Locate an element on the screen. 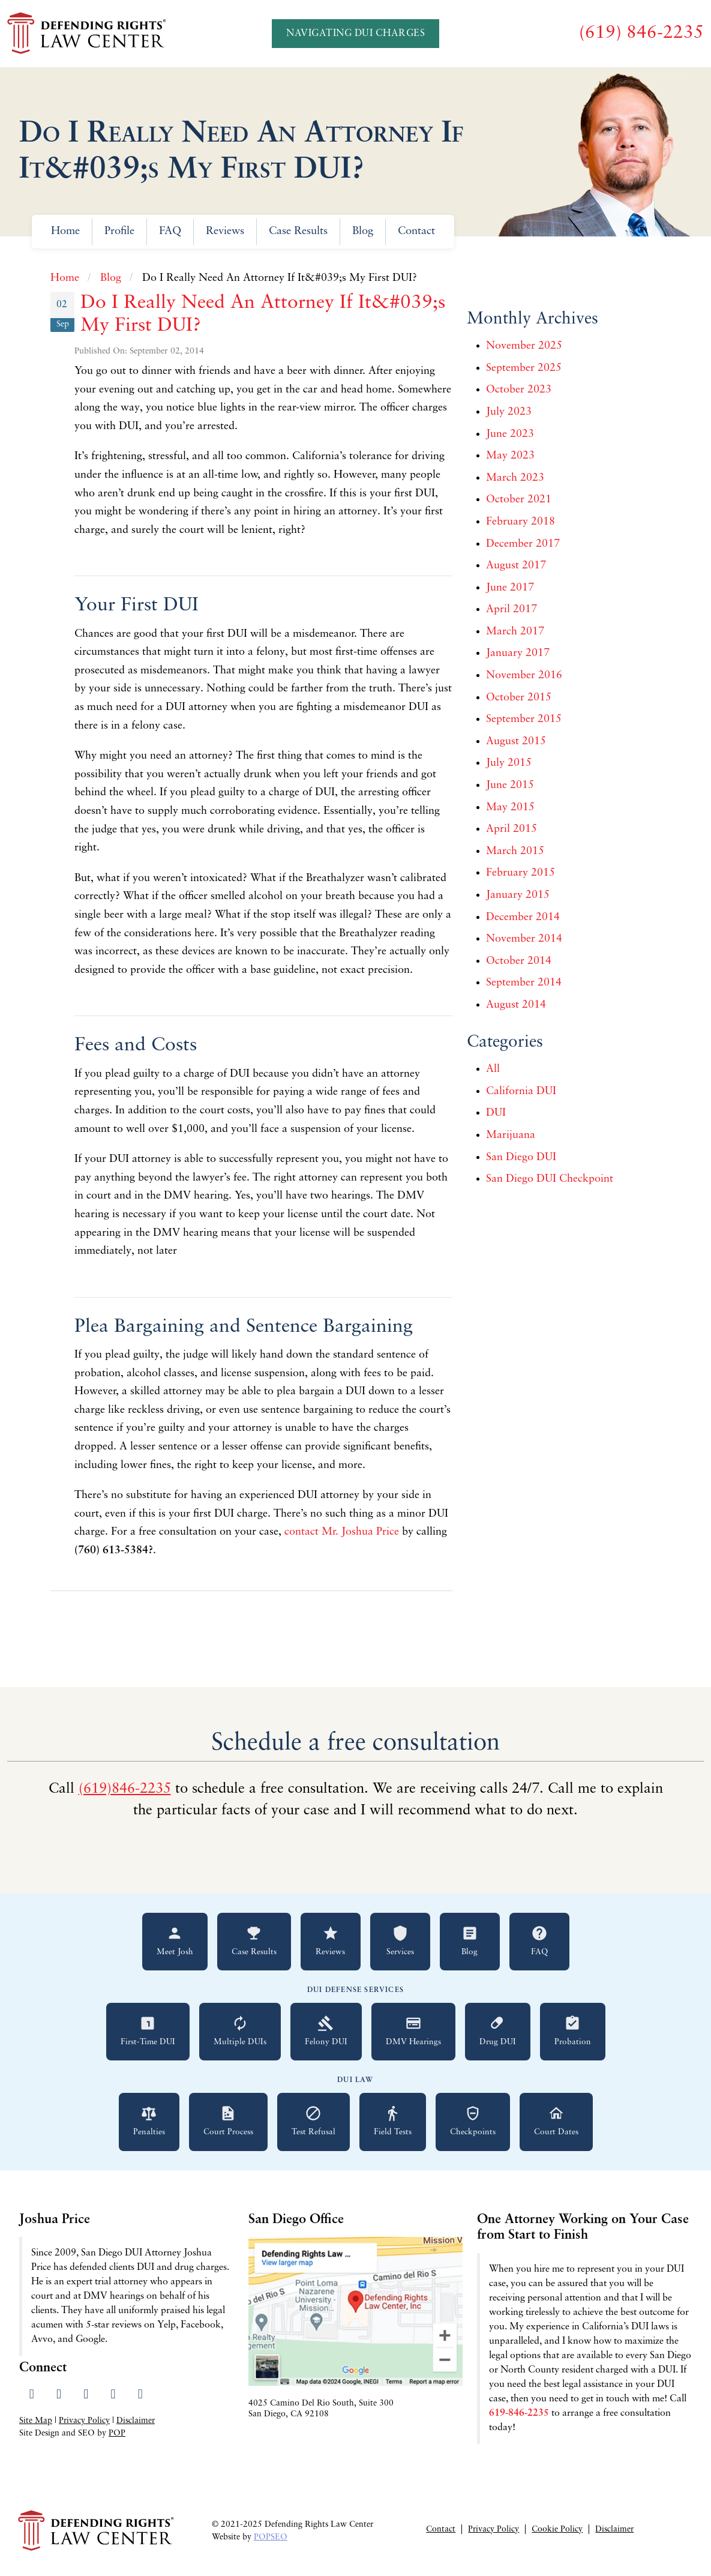 This screenshot has height=2576, width=711. November 2016 is located at coordinates (524, 675).